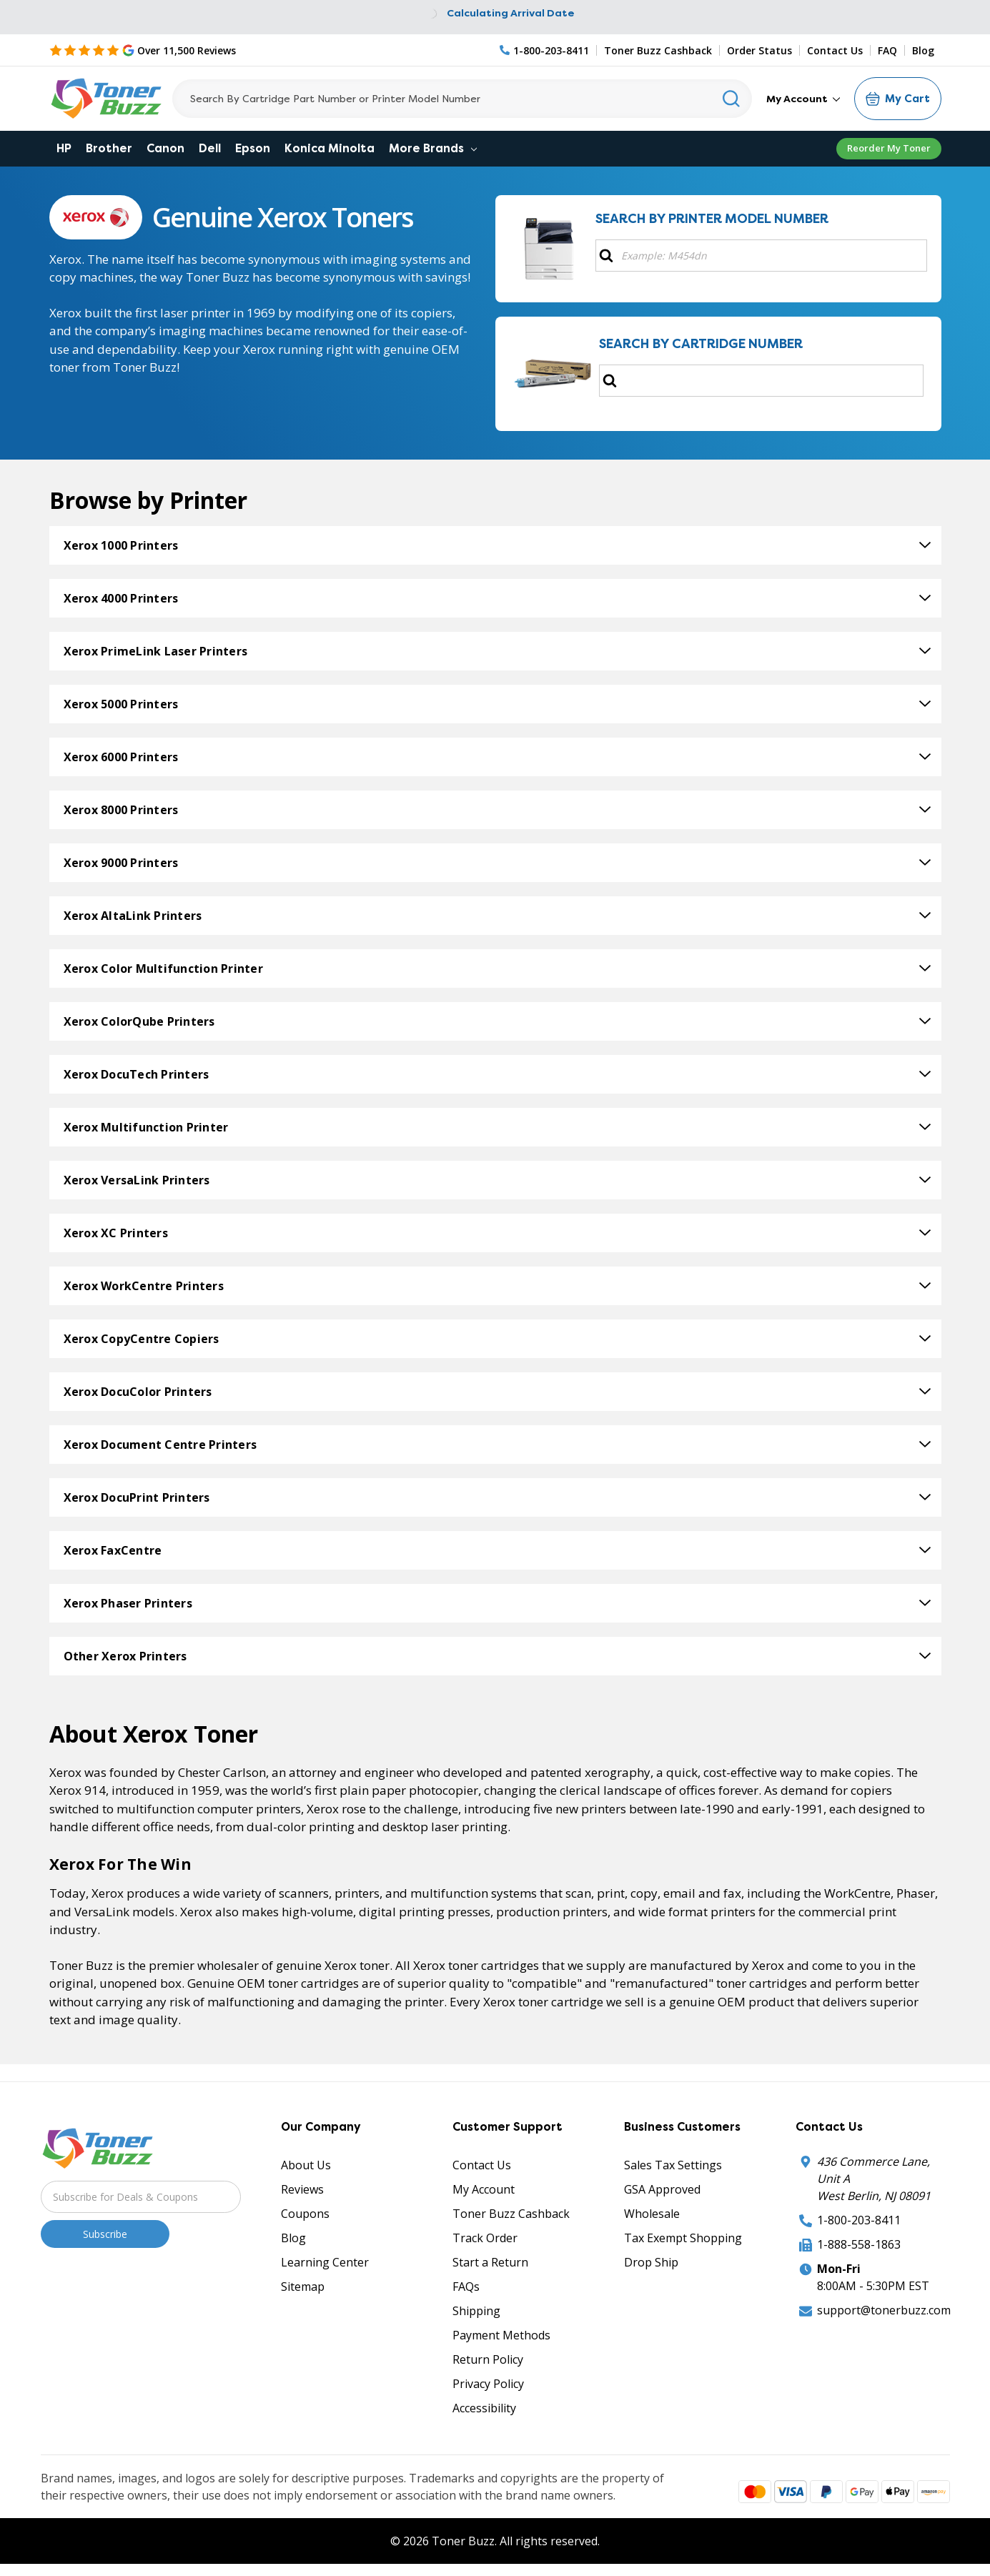 The height and width of the screenshot is (2576, 990). I want to click on FAQ, so click(887, 50).